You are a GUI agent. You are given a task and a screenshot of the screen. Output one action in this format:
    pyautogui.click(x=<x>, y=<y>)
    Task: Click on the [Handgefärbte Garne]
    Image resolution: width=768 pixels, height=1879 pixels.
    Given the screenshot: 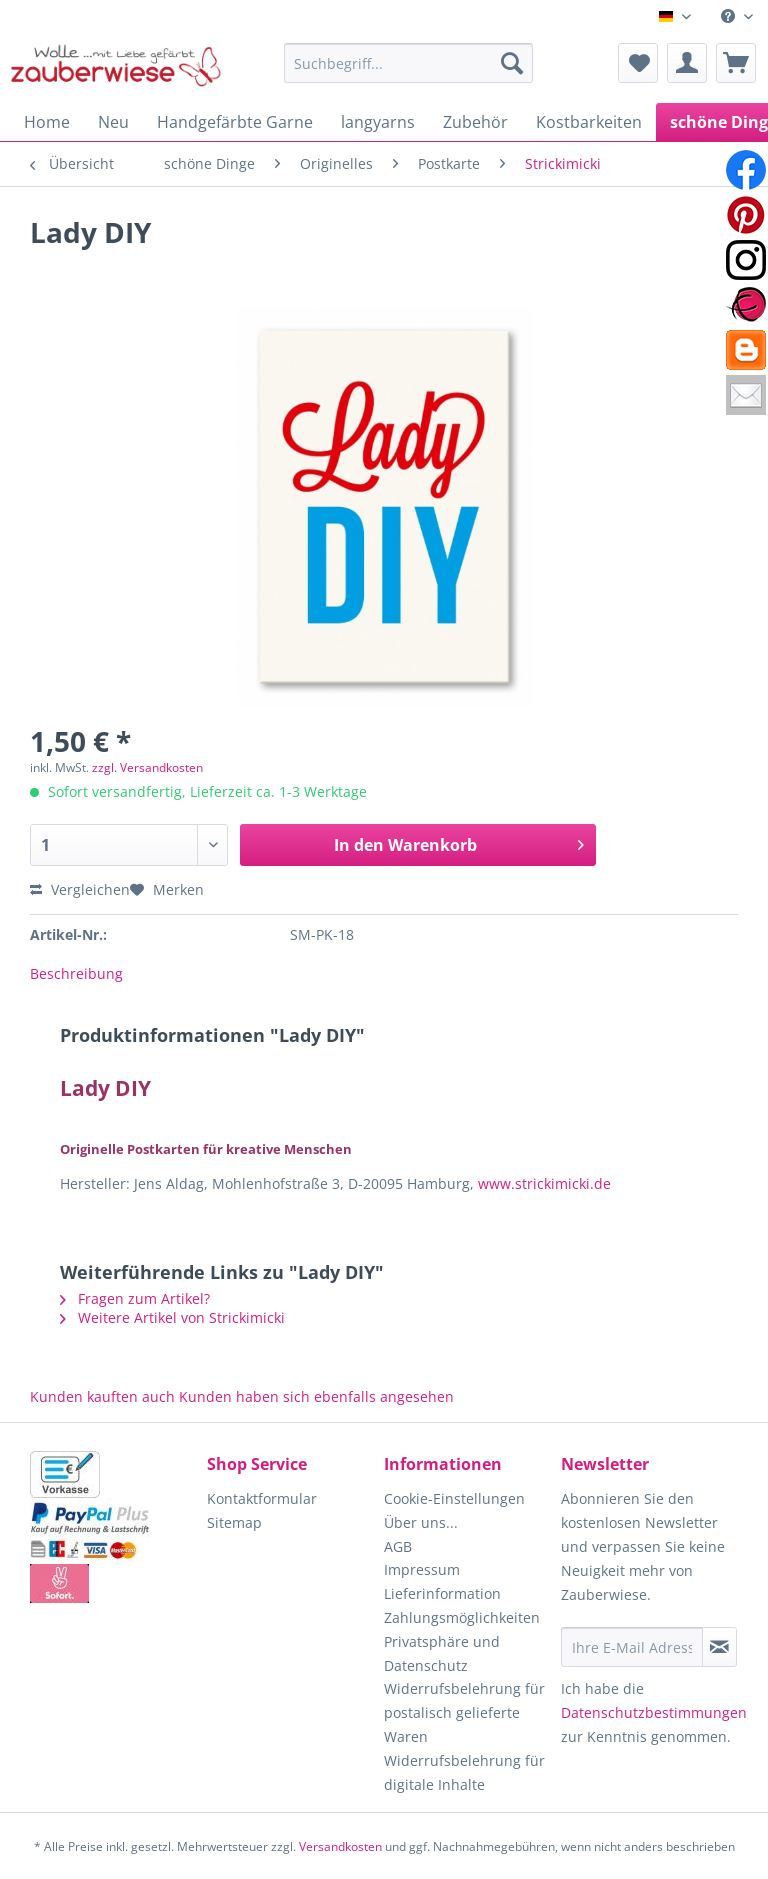 What is the action you would take?
    pyautogui.click(x=235, y=122)
    